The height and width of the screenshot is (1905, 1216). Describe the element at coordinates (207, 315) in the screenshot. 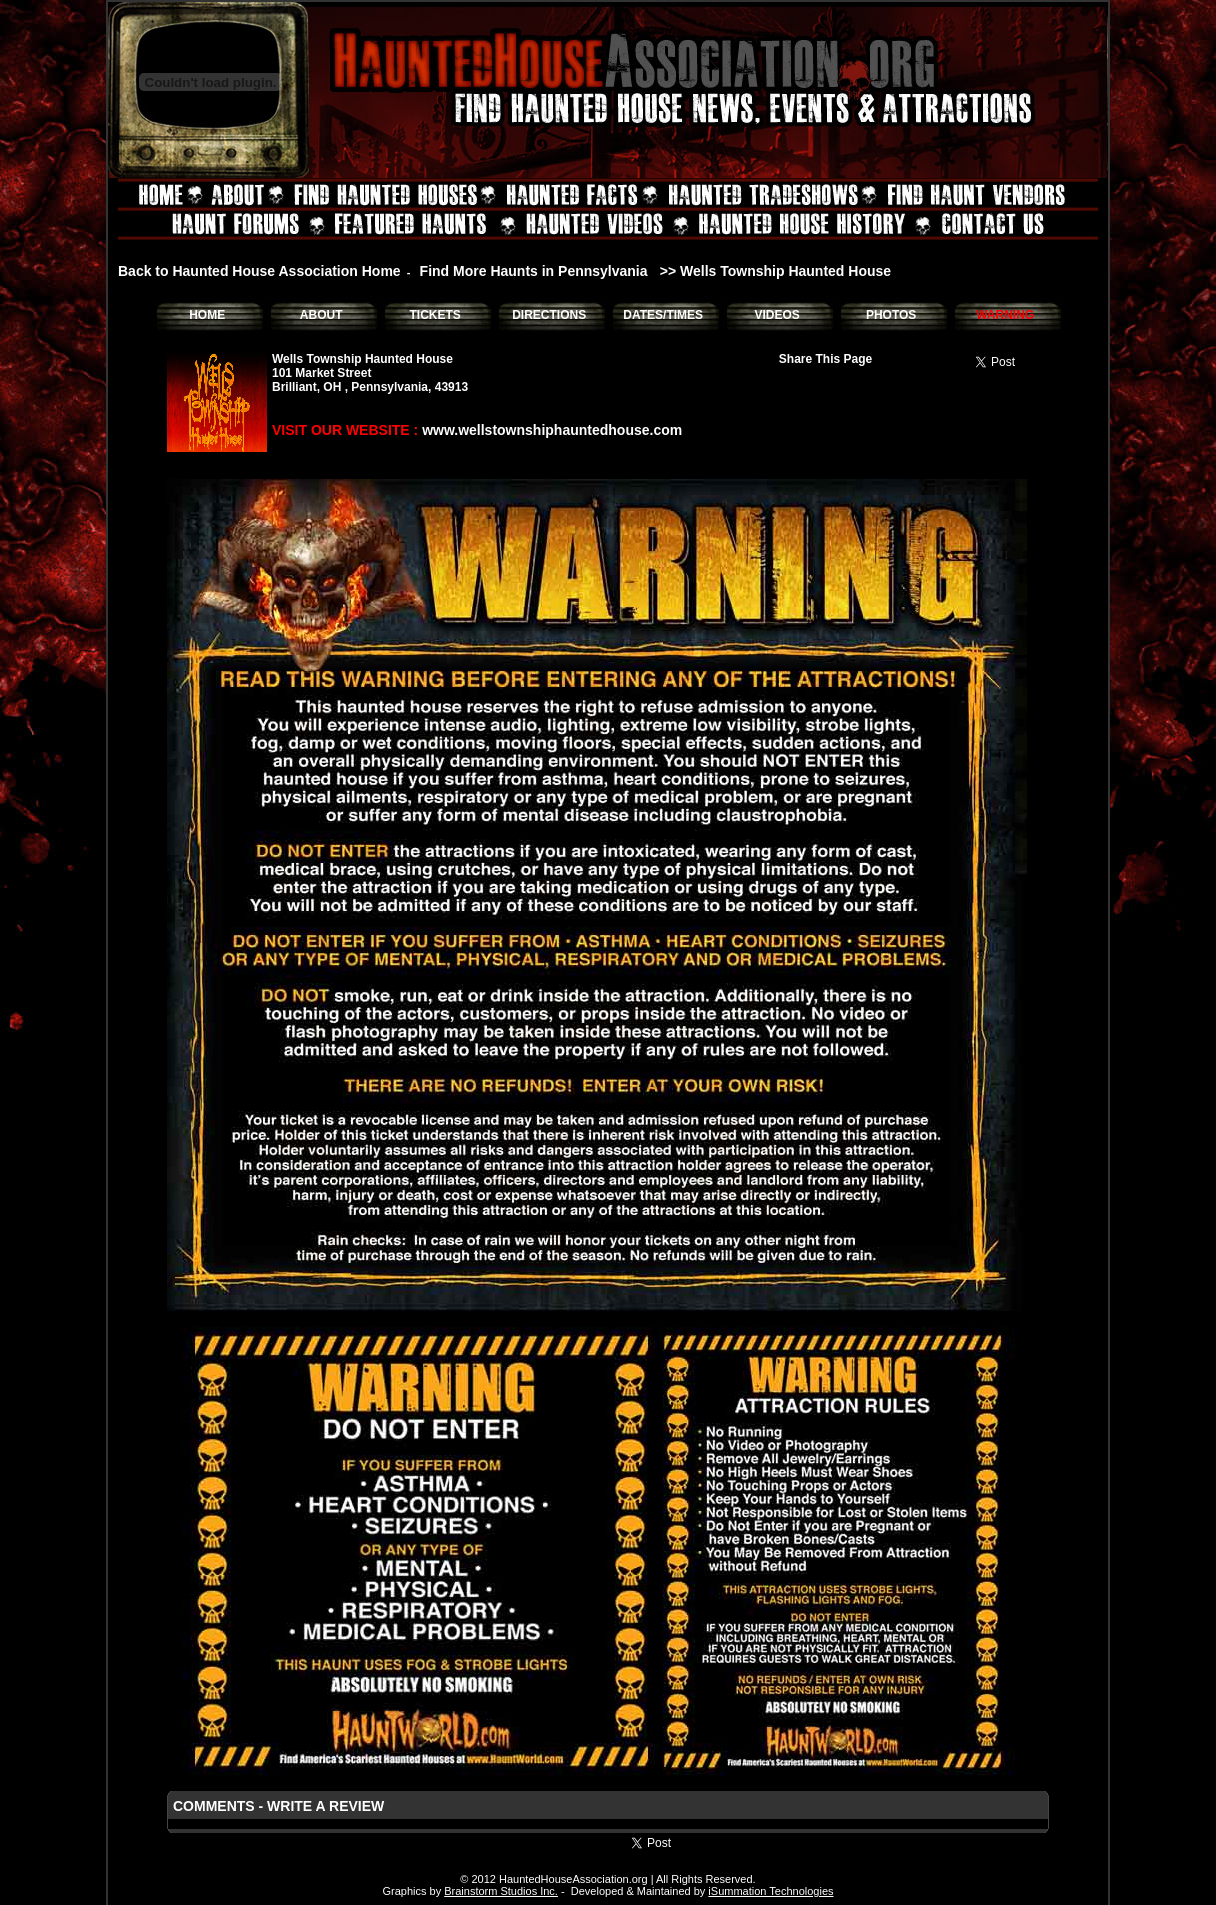

I see `HOME` at that location.